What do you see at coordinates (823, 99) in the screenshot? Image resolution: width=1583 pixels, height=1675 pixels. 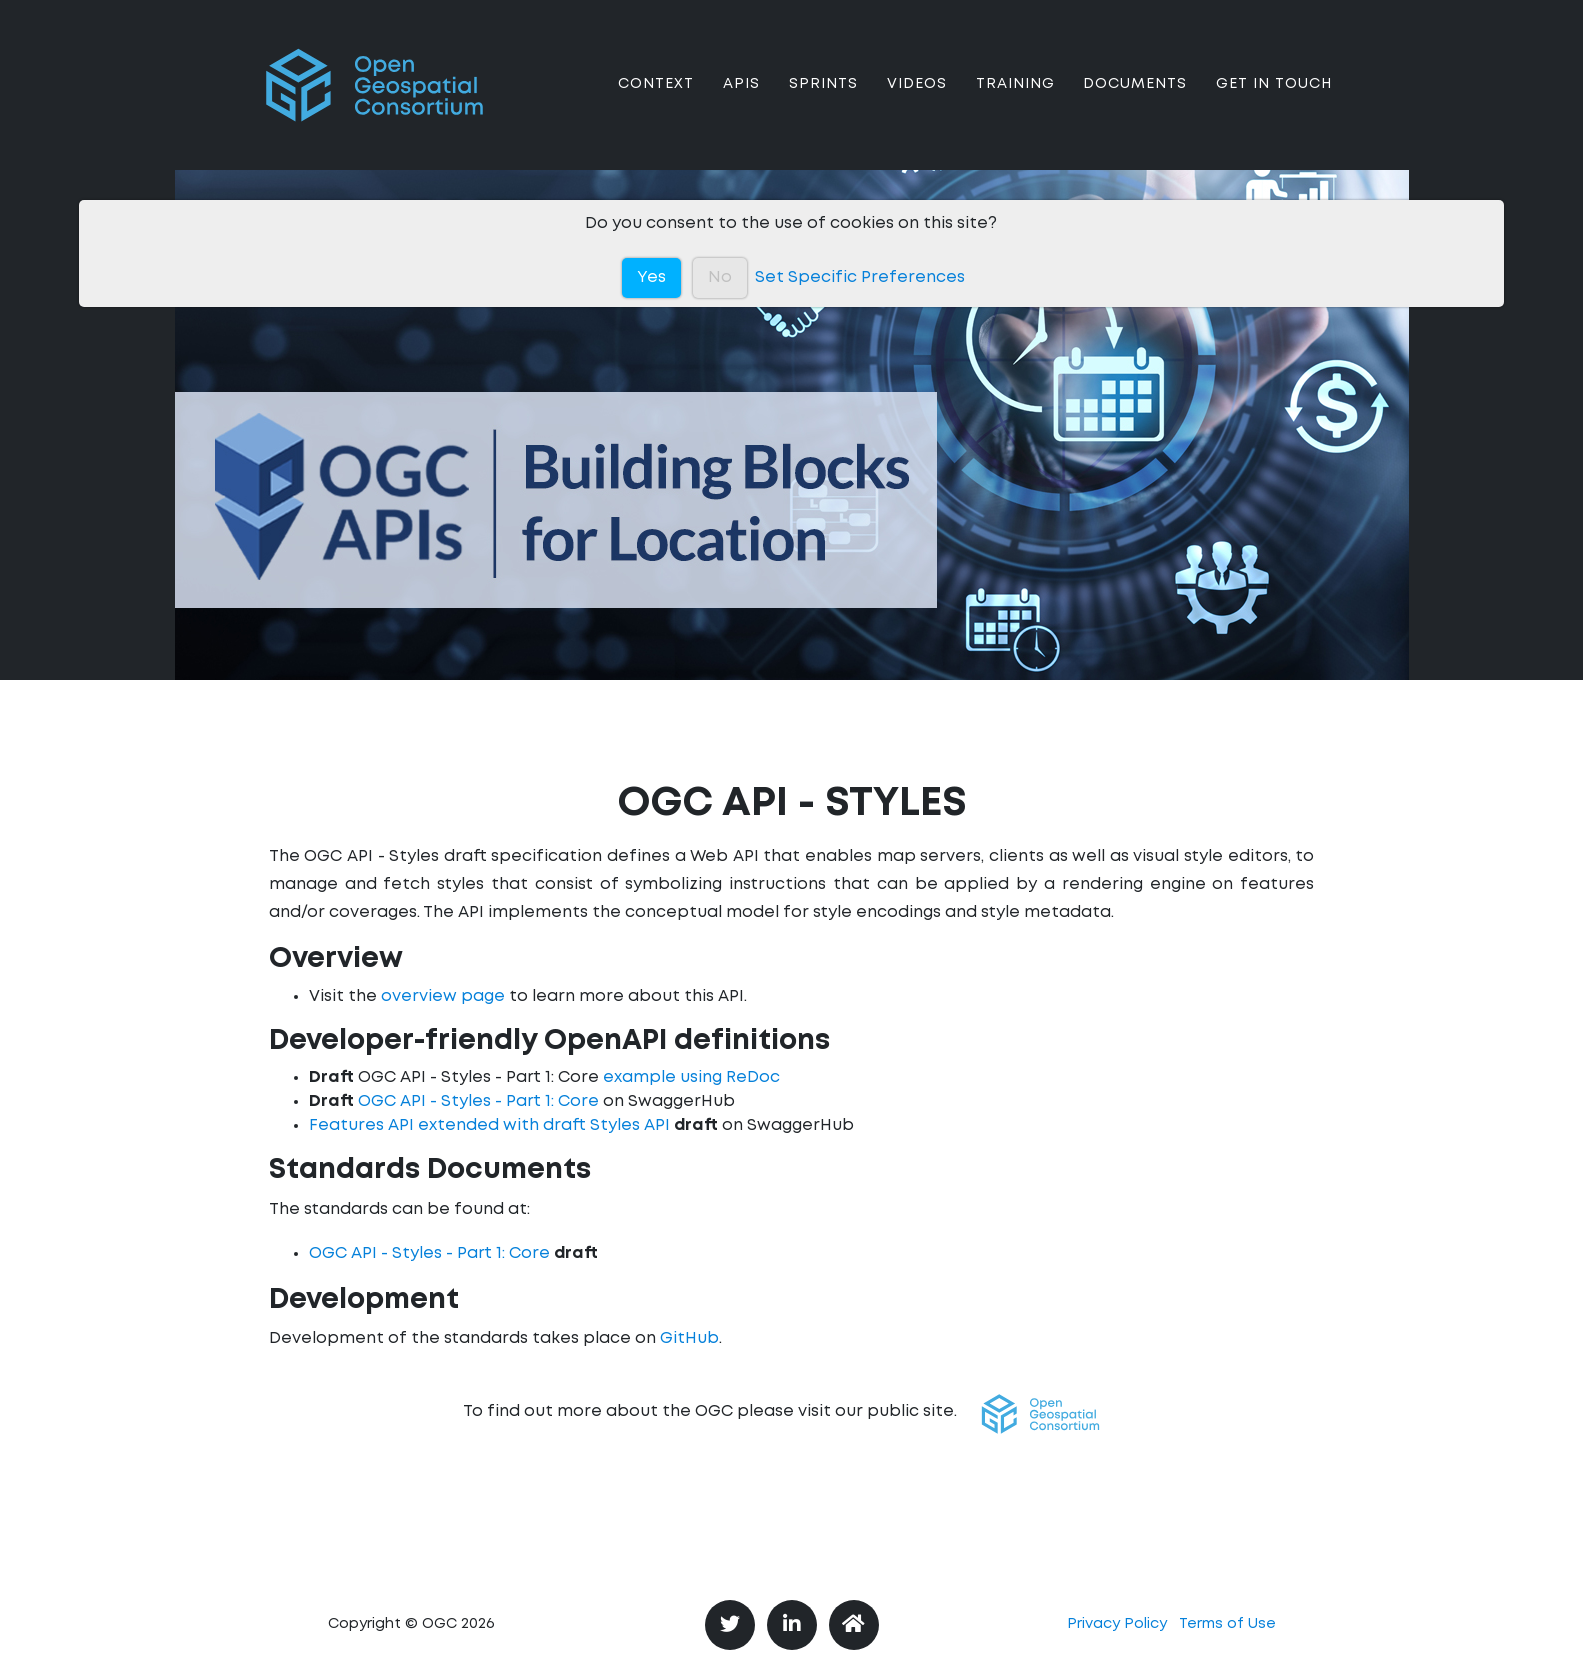 I see `Sprints` at bounding box center [823, 99].